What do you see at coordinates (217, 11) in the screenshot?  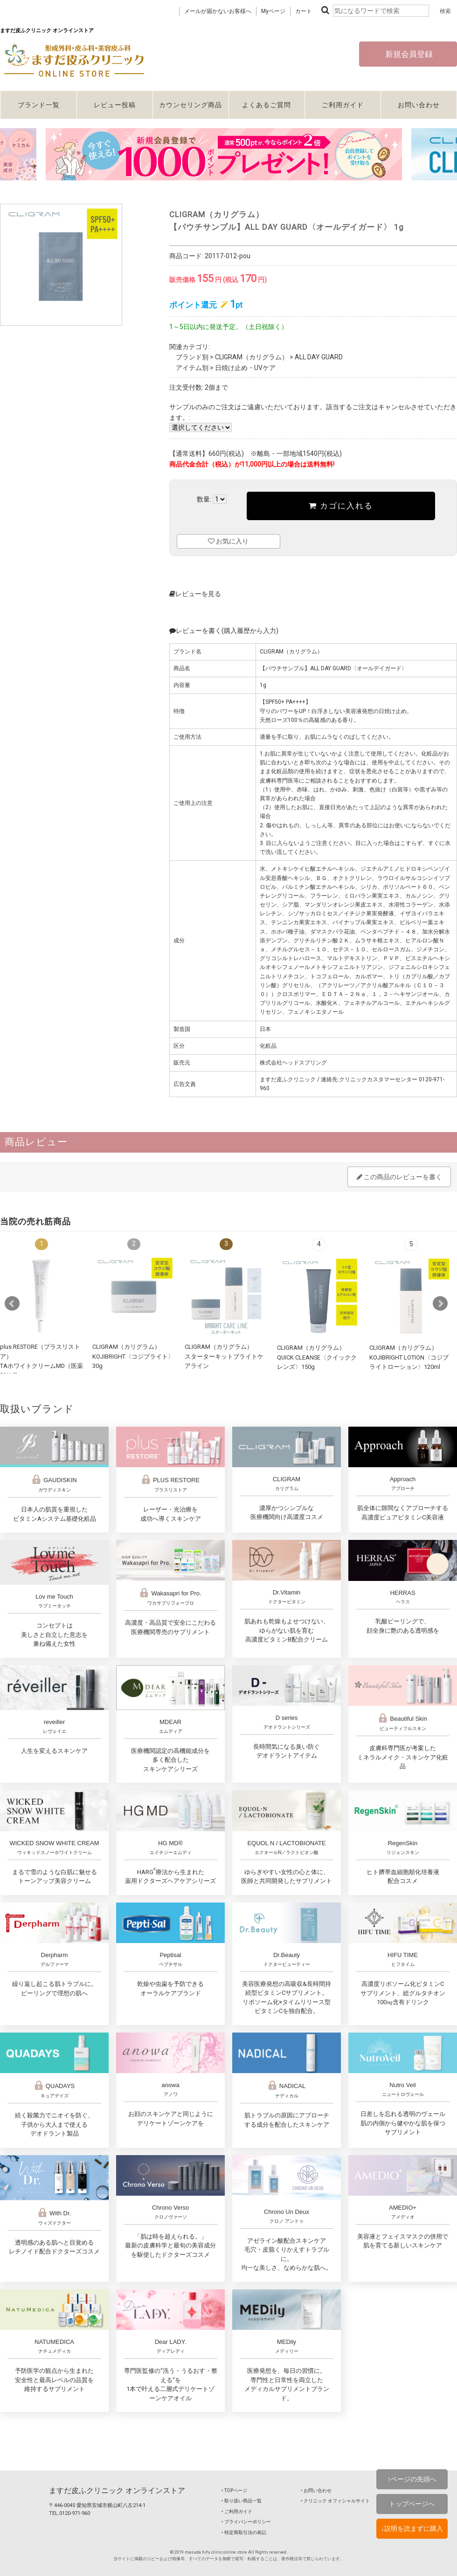 I see `メールが届かないお客様へ` at bounding box center [217, 11].